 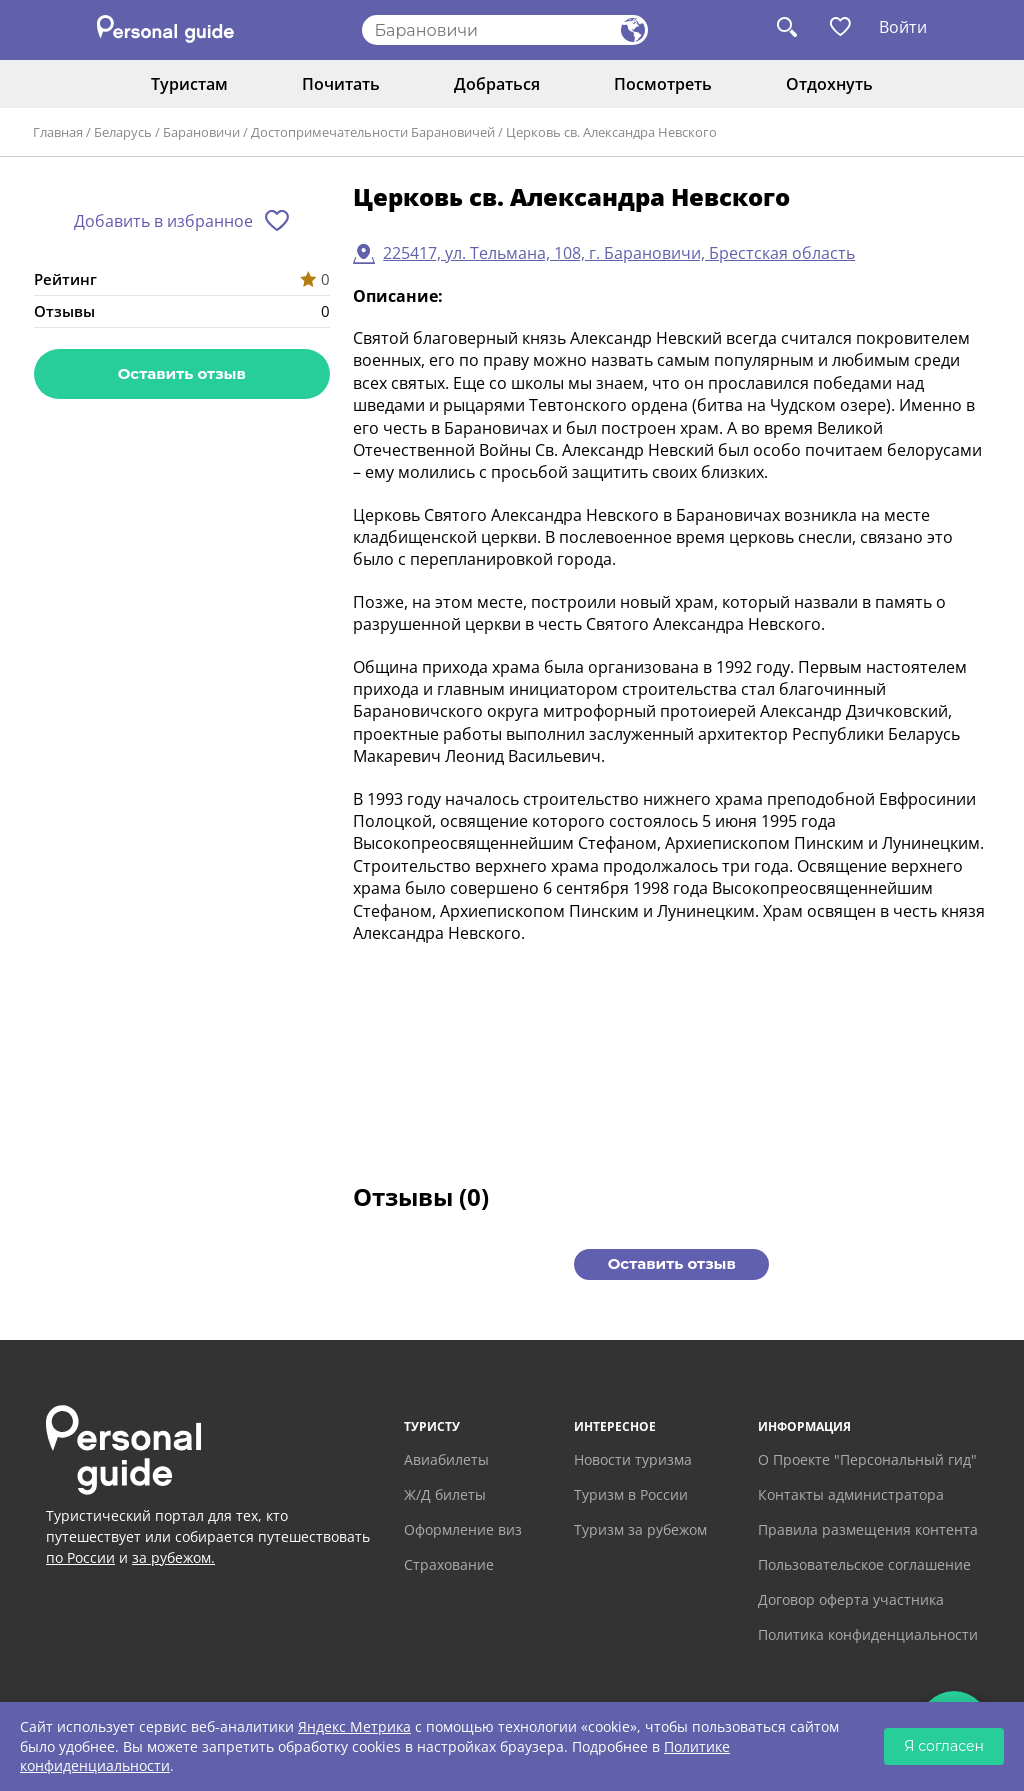 What do you see at coordinates (182, 373) in the screenshot?
I see `Оставить отзыв` at bounding box center [182, 373].